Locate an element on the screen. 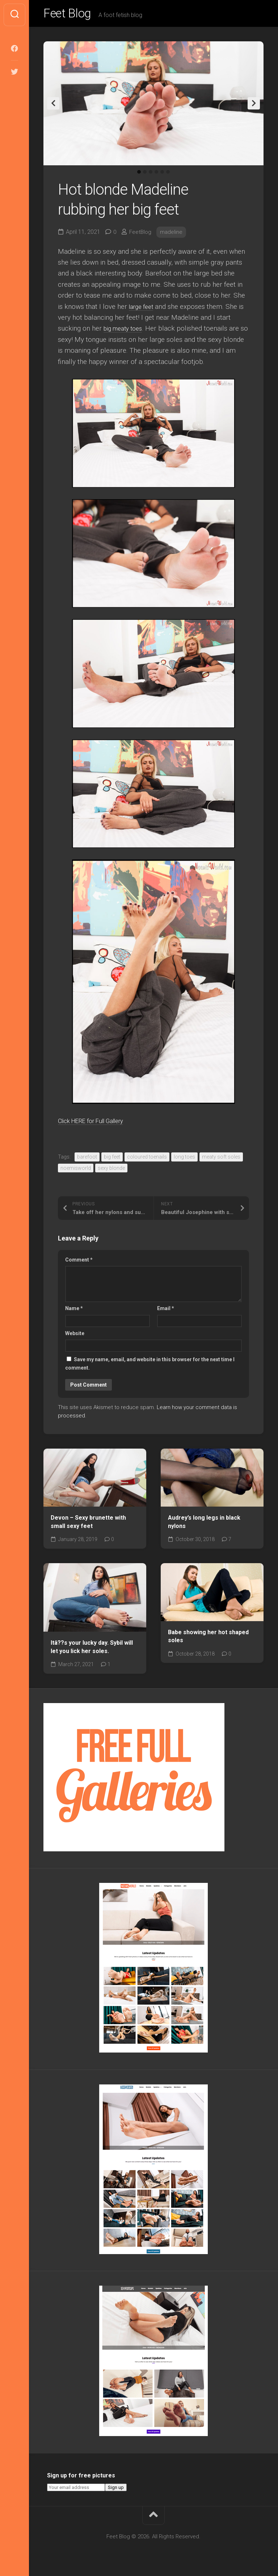  Name is located at coordinates (74, 1311).